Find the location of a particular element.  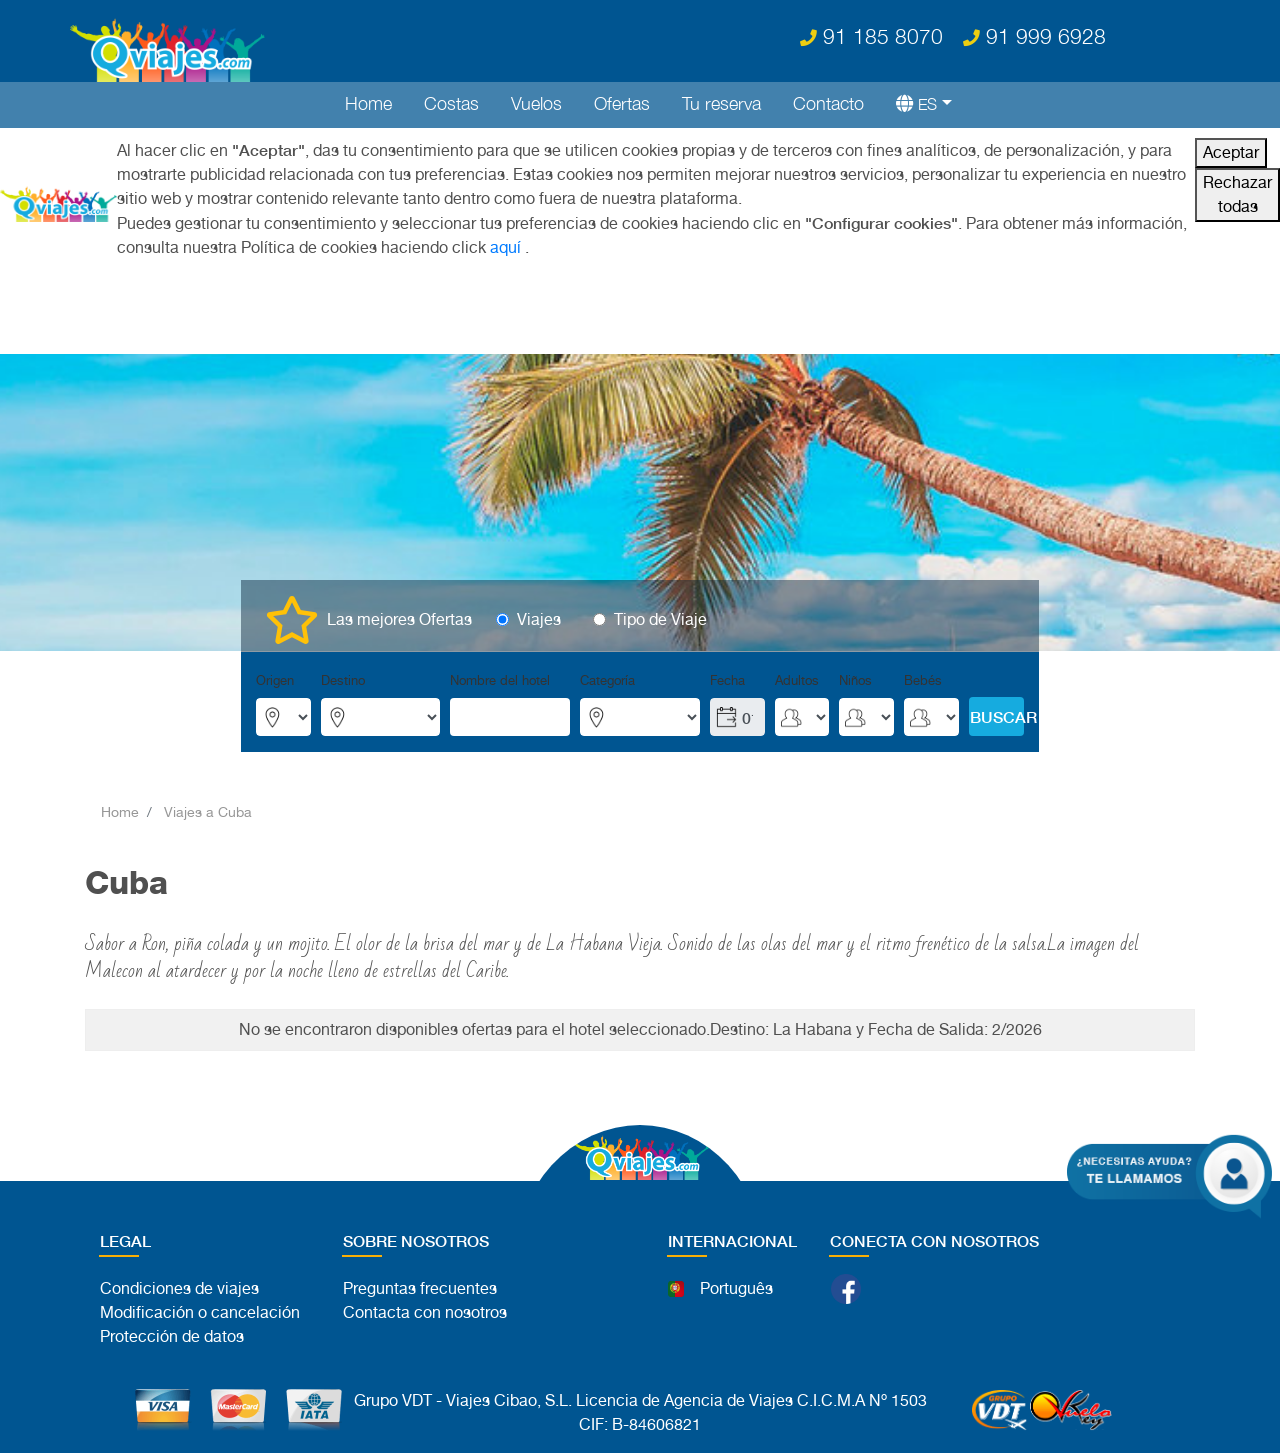

Aceptar is located at coordinates (1231, 152).